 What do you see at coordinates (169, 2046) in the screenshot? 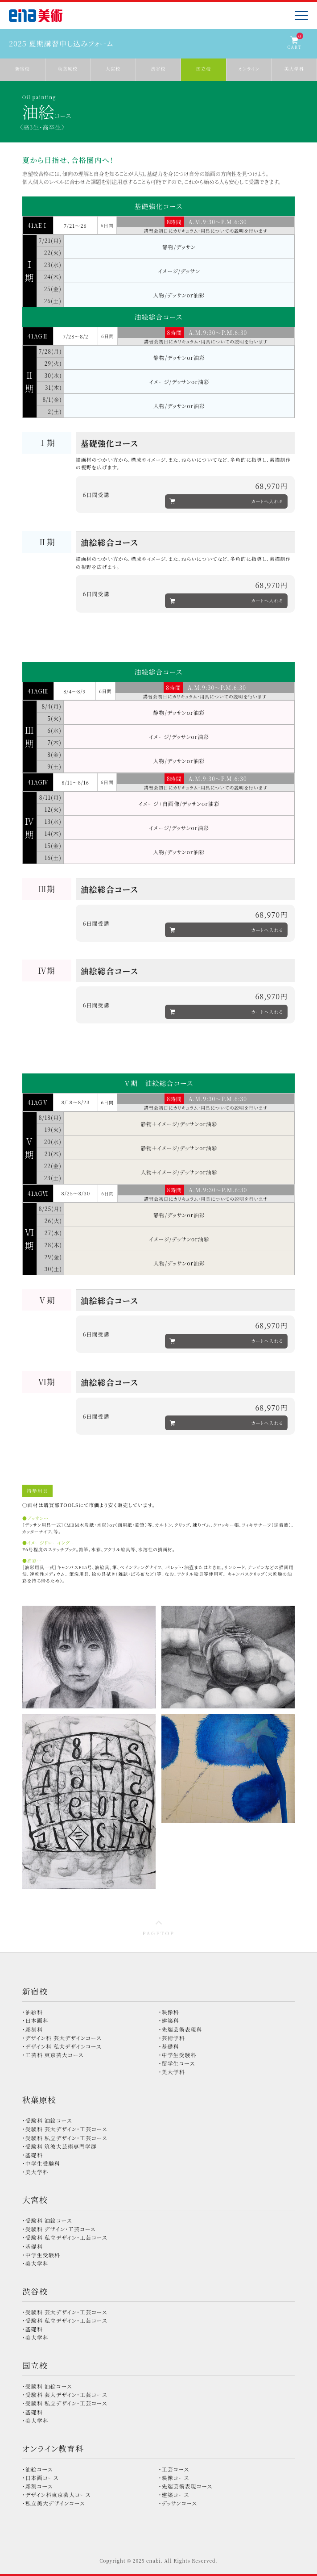
I see `・基礎科` at bounding box center [169, 2046].